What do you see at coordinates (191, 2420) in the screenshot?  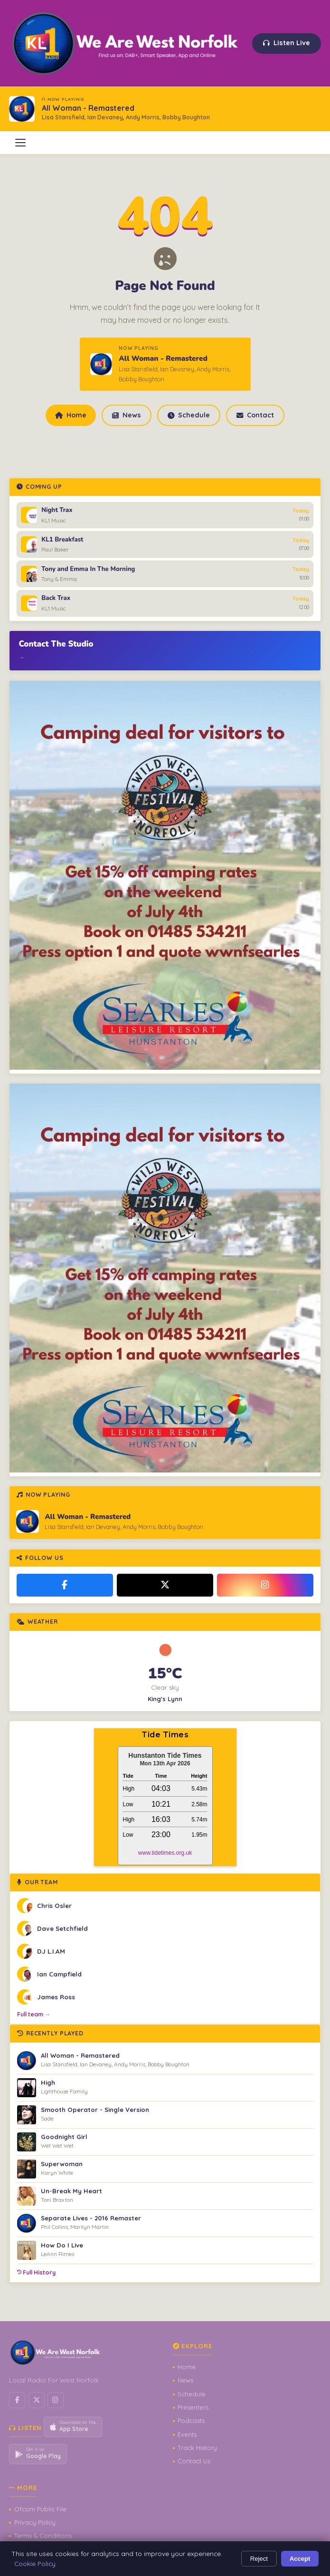 I see `Podcasts` at bounding box center [191, 2420].